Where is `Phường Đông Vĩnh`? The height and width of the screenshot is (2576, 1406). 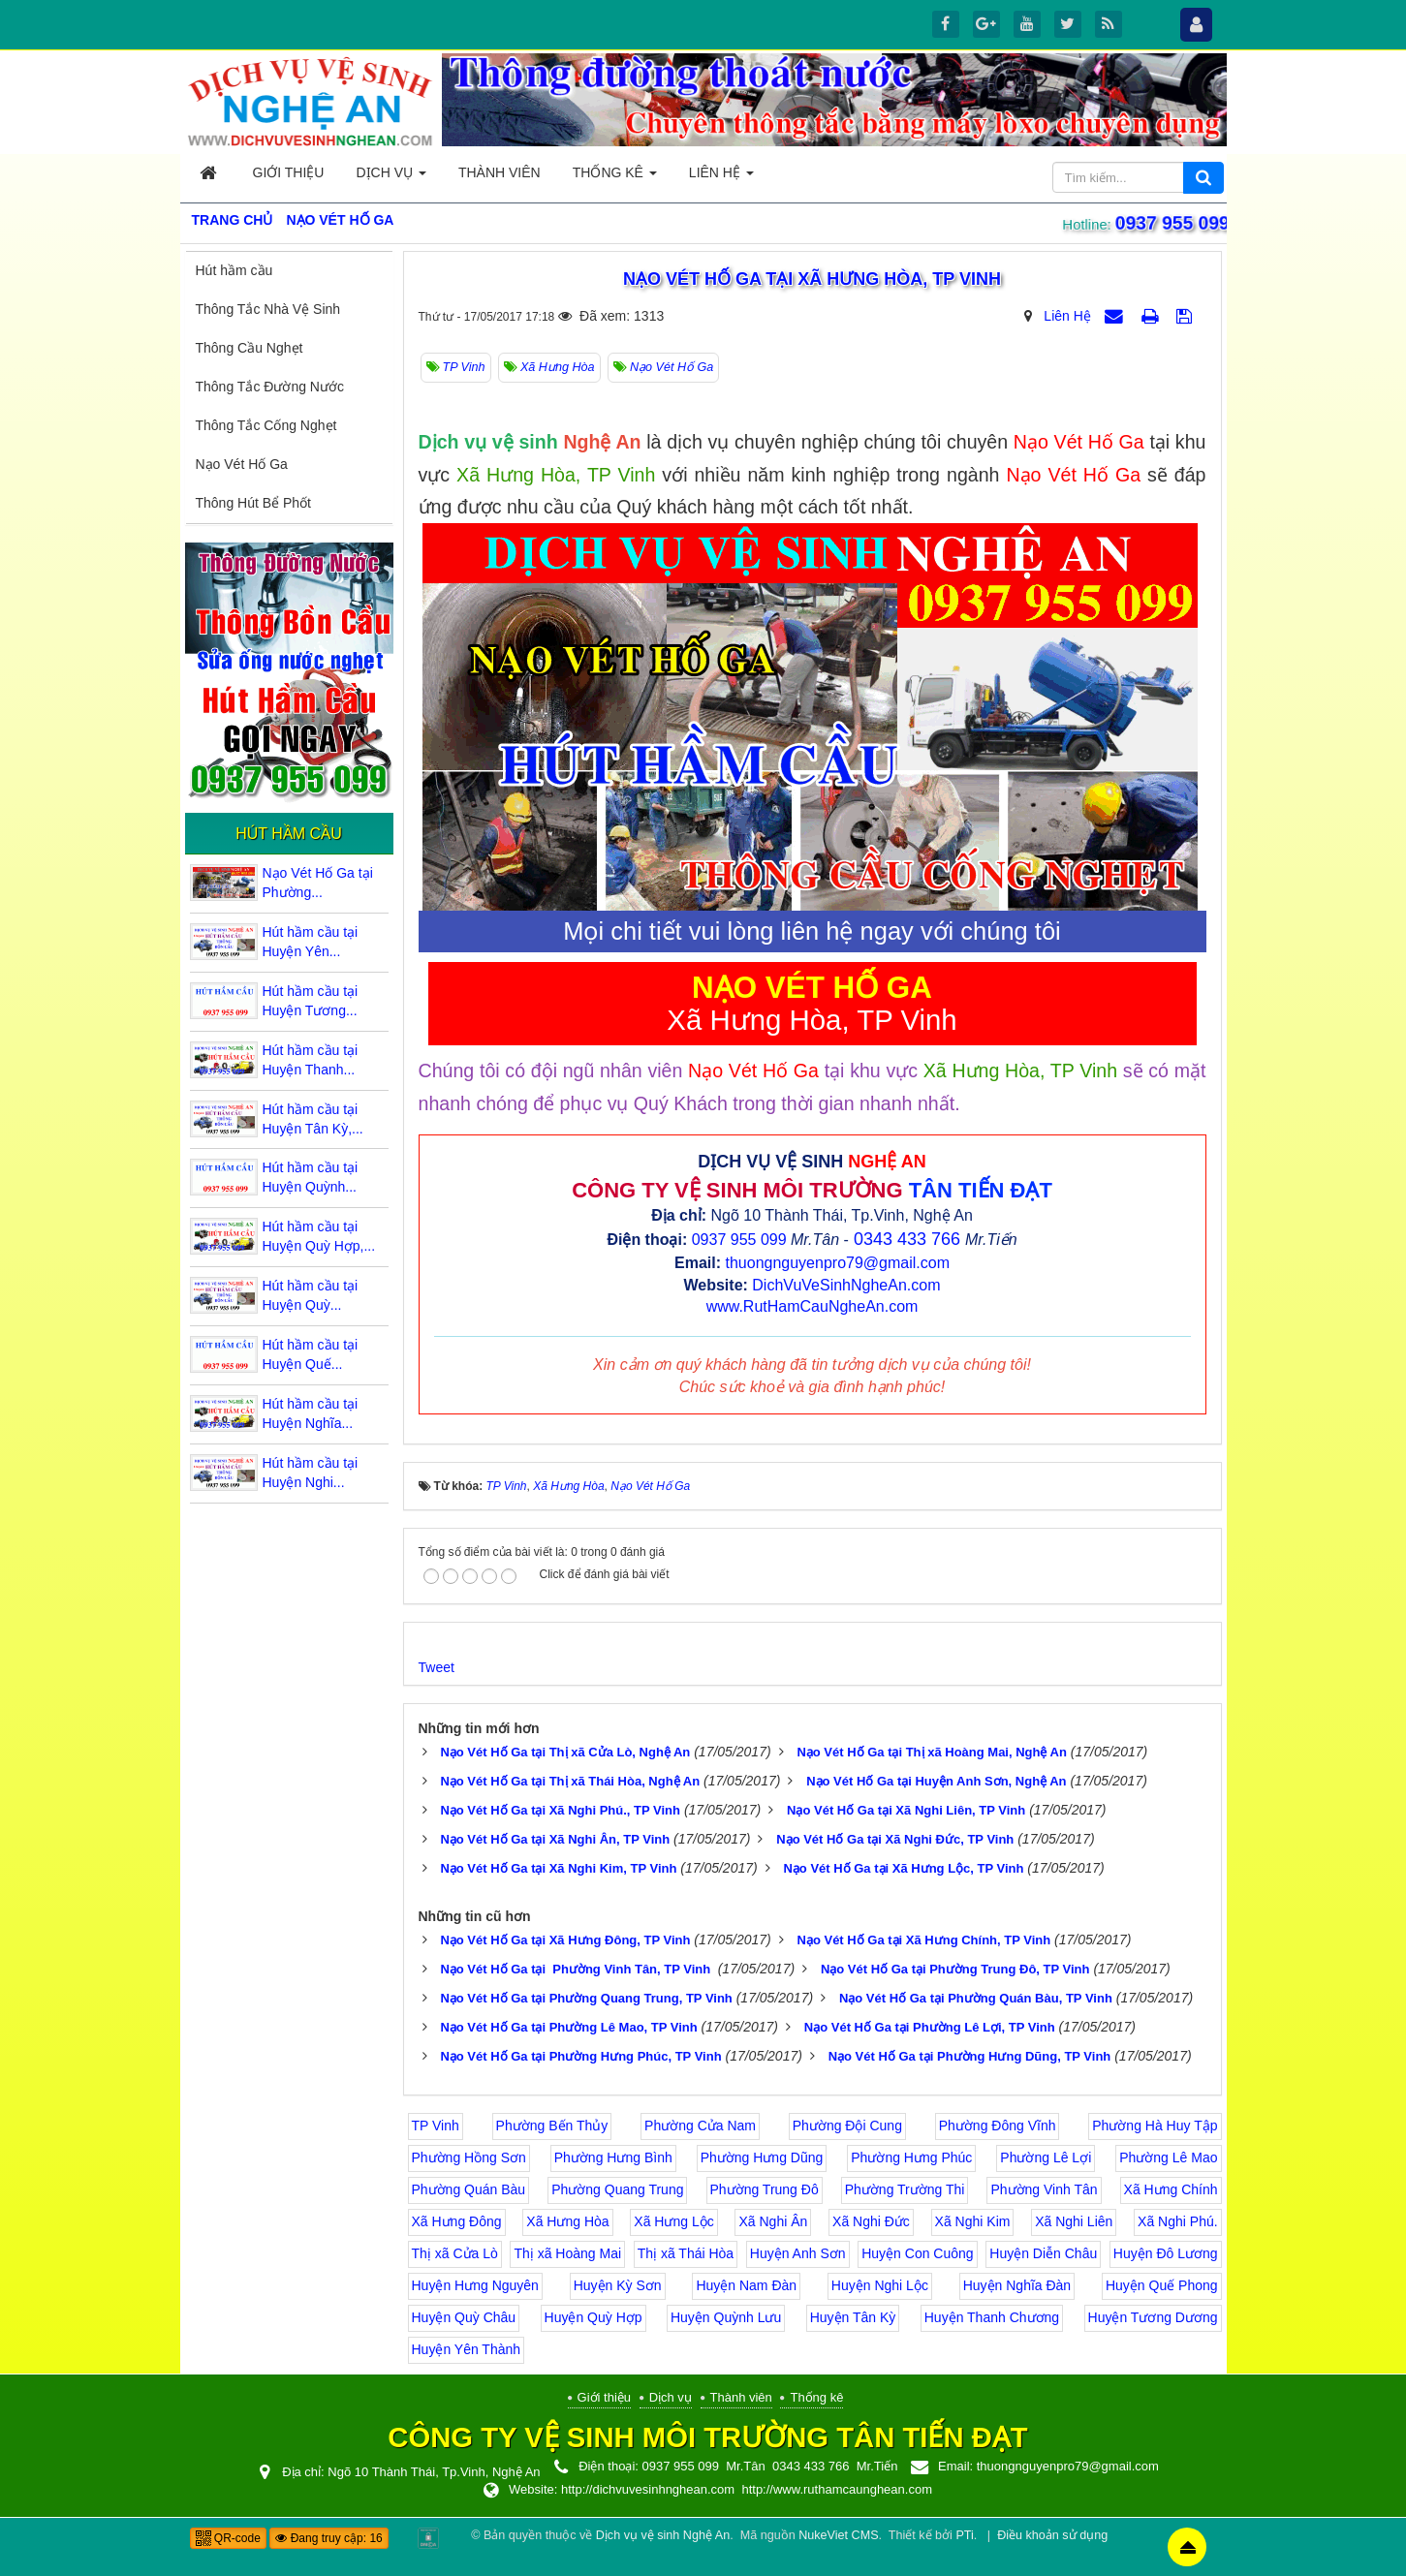
Phường Đông Vĩnh is located at coordinates (997, 2125).